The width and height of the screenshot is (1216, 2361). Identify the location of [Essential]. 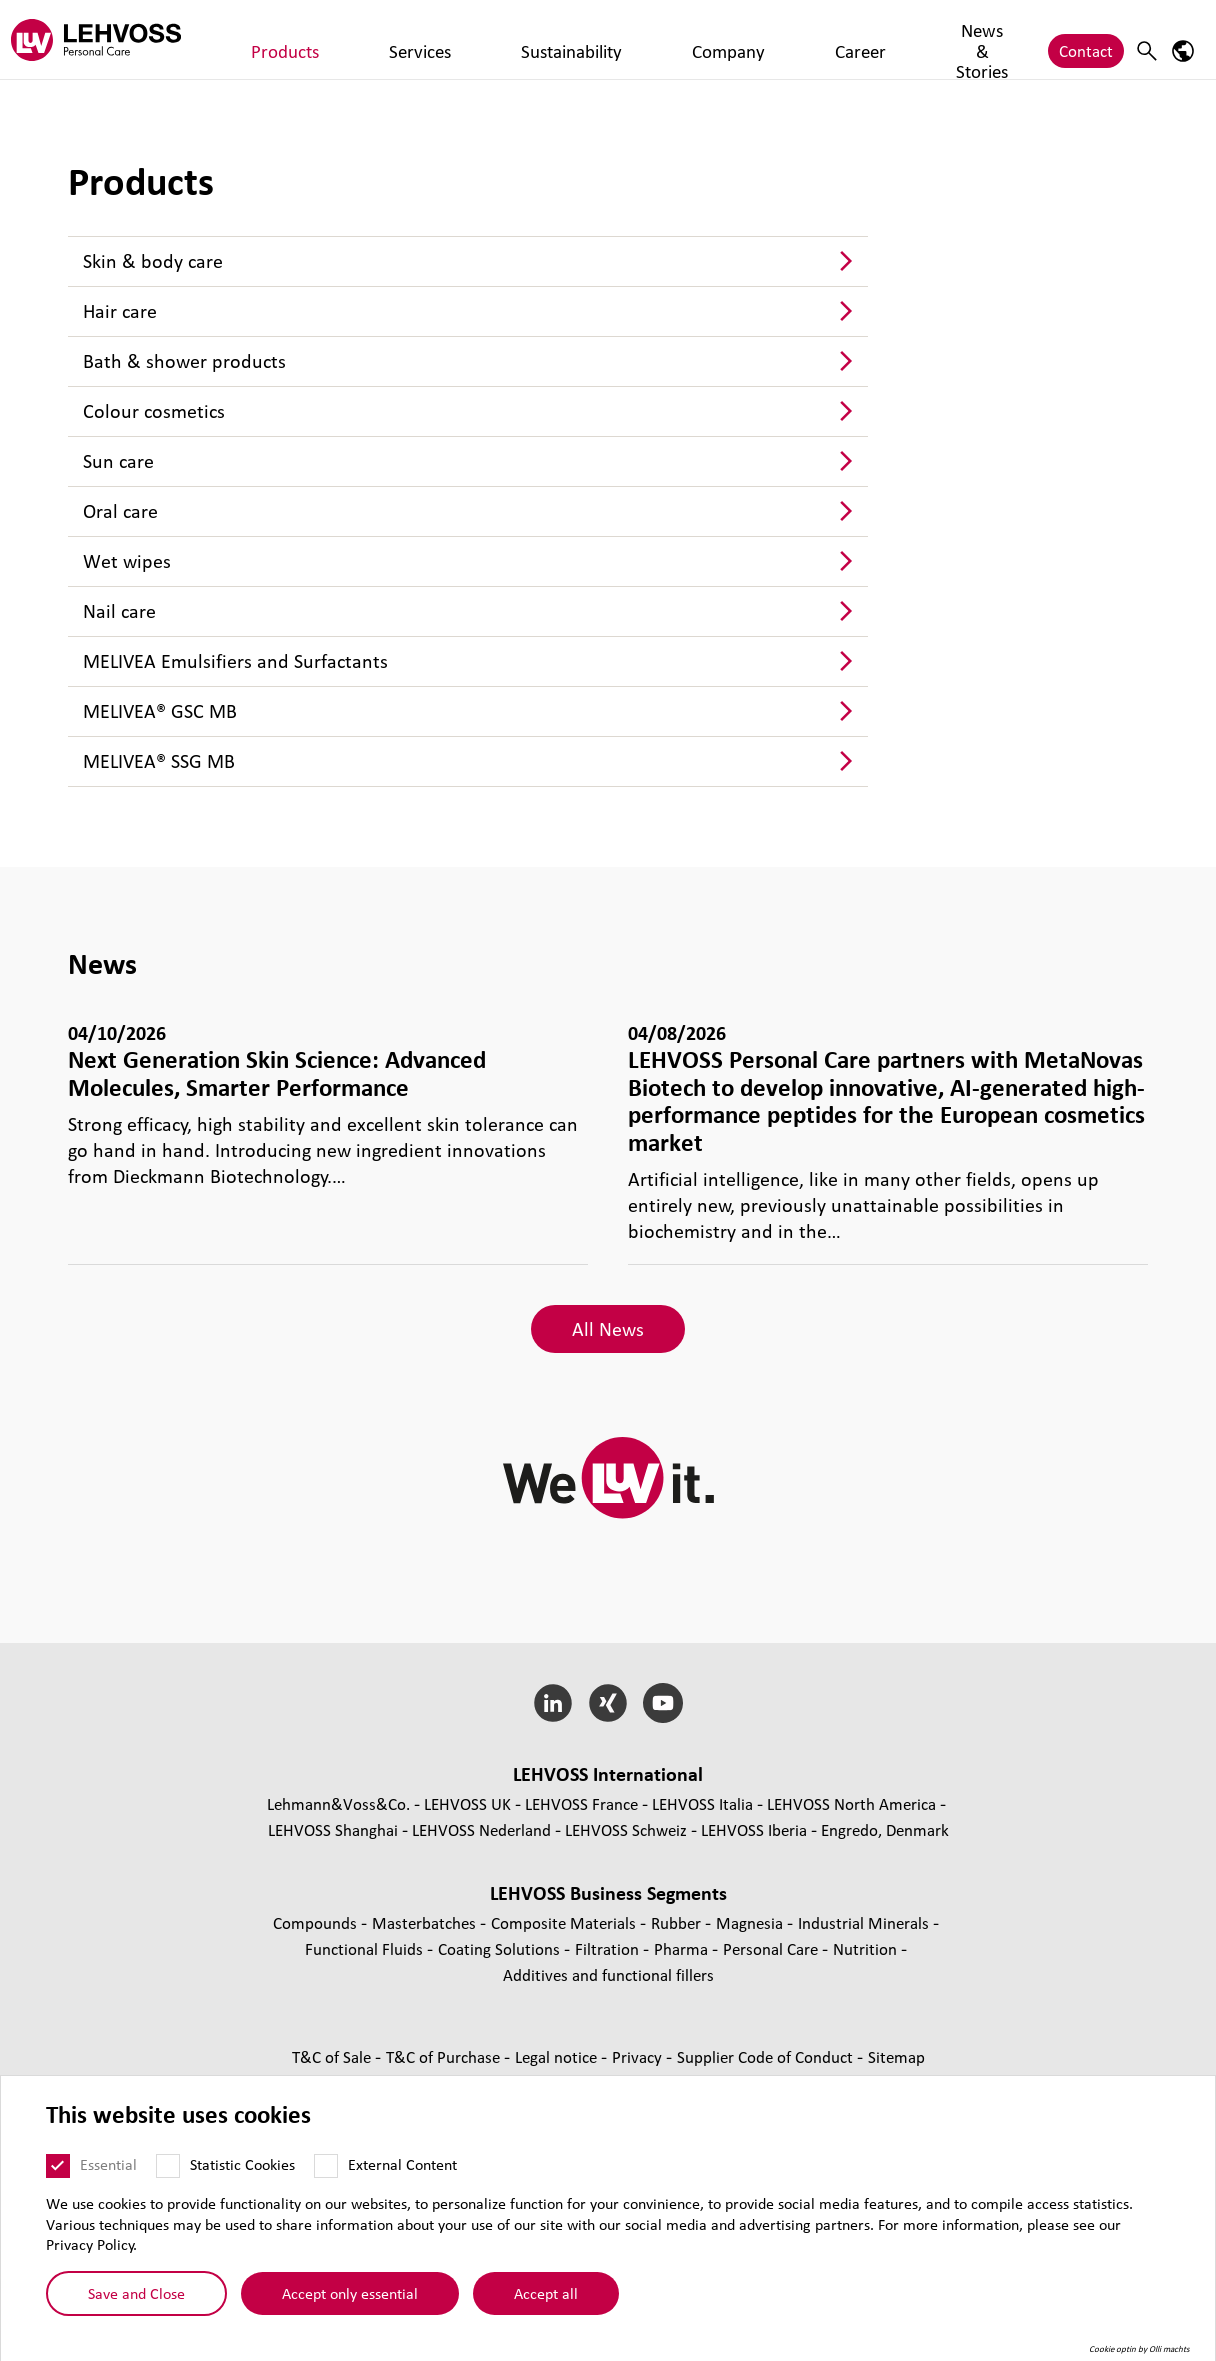
(58, 2166).